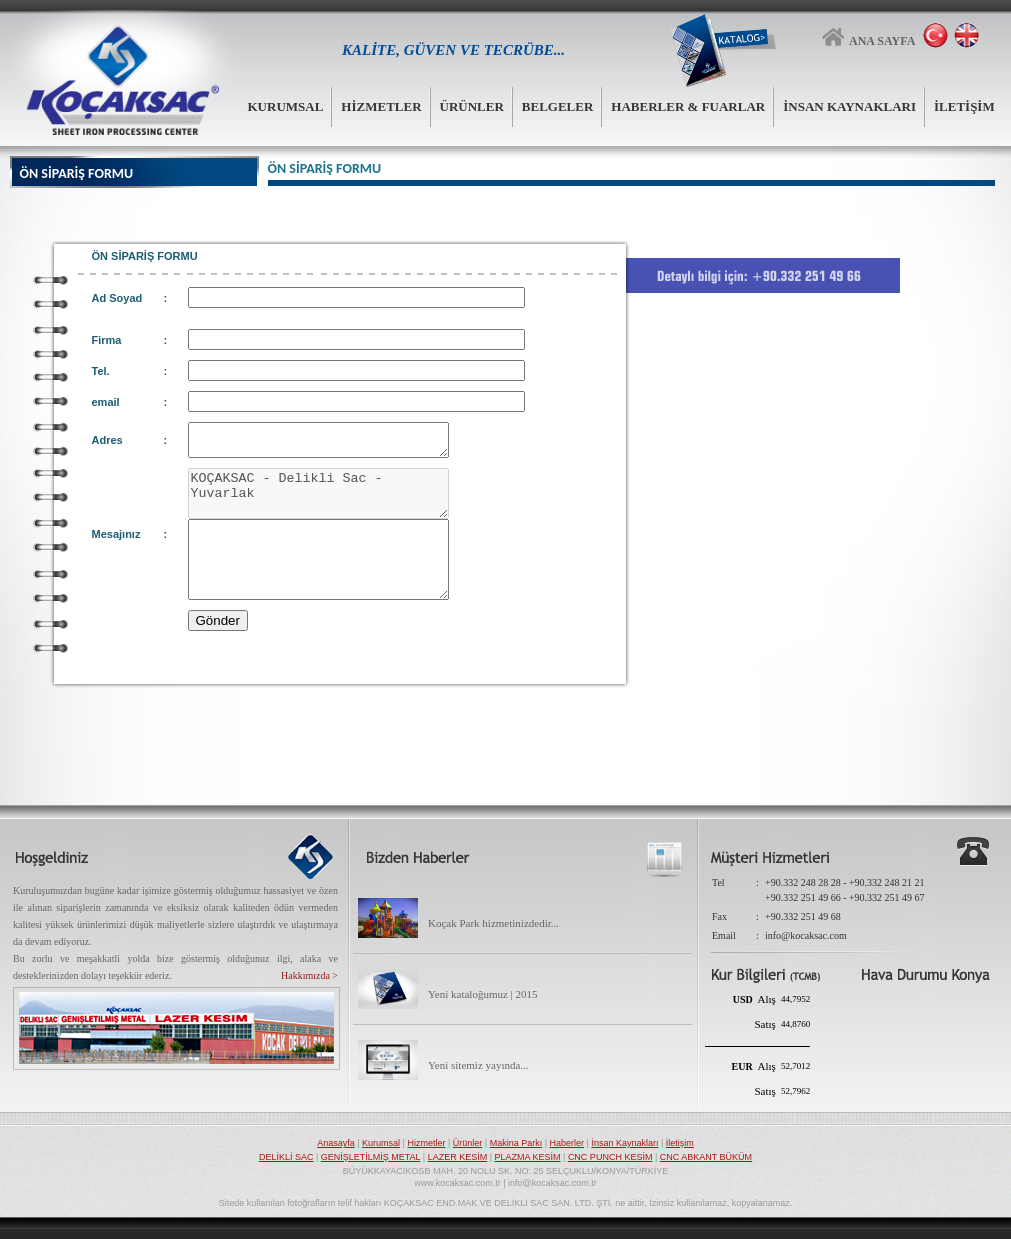  What do you see at coordinates (964, 106) in the screenshot?
I see `İLETİŞİM` at bounding box center [964, 106].